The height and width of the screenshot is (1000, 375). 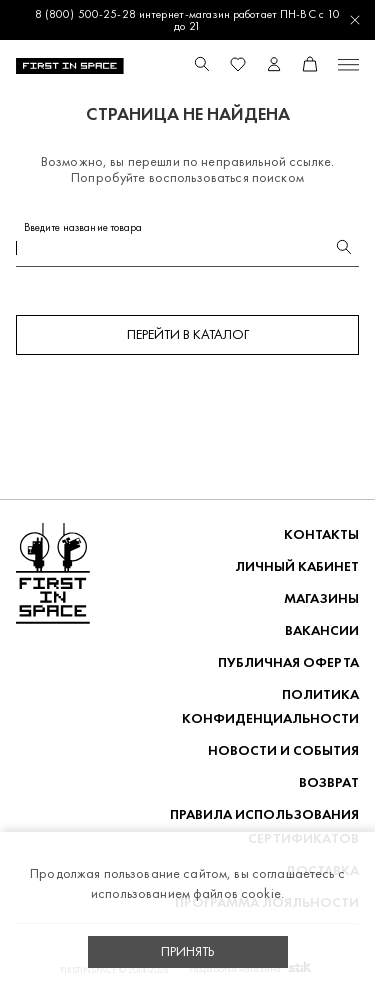 What do you see at coordinates (264, 826) in the screenshot?
I see `Правила использования сертификатов` at bounding box center [264, 826].